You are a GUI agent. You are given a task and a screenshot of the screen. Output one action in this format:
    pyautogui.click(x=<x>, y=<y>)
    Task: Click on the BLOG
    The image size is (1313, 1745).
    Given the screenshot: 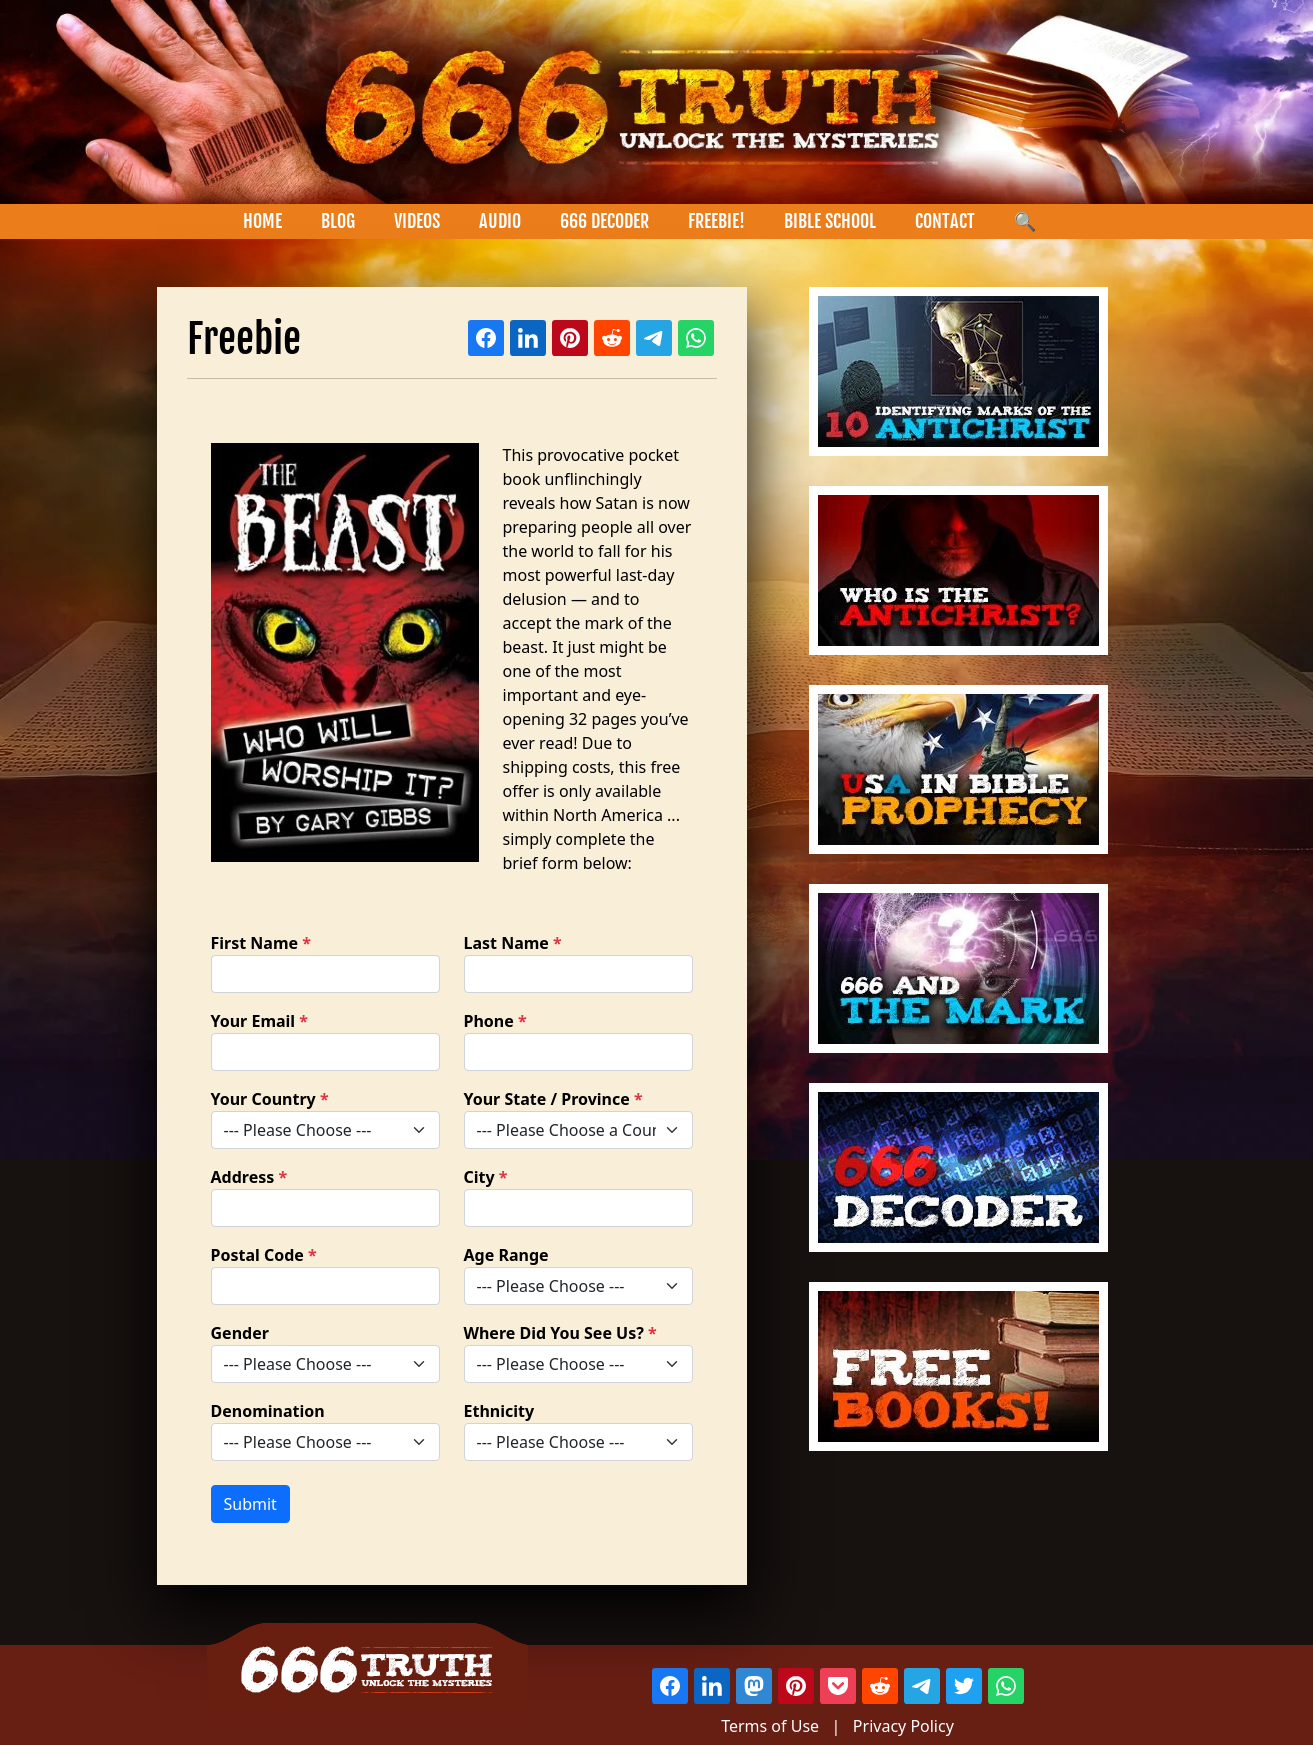 What is the action you would take?
    pyautogui.click(x=338, y=221)
    